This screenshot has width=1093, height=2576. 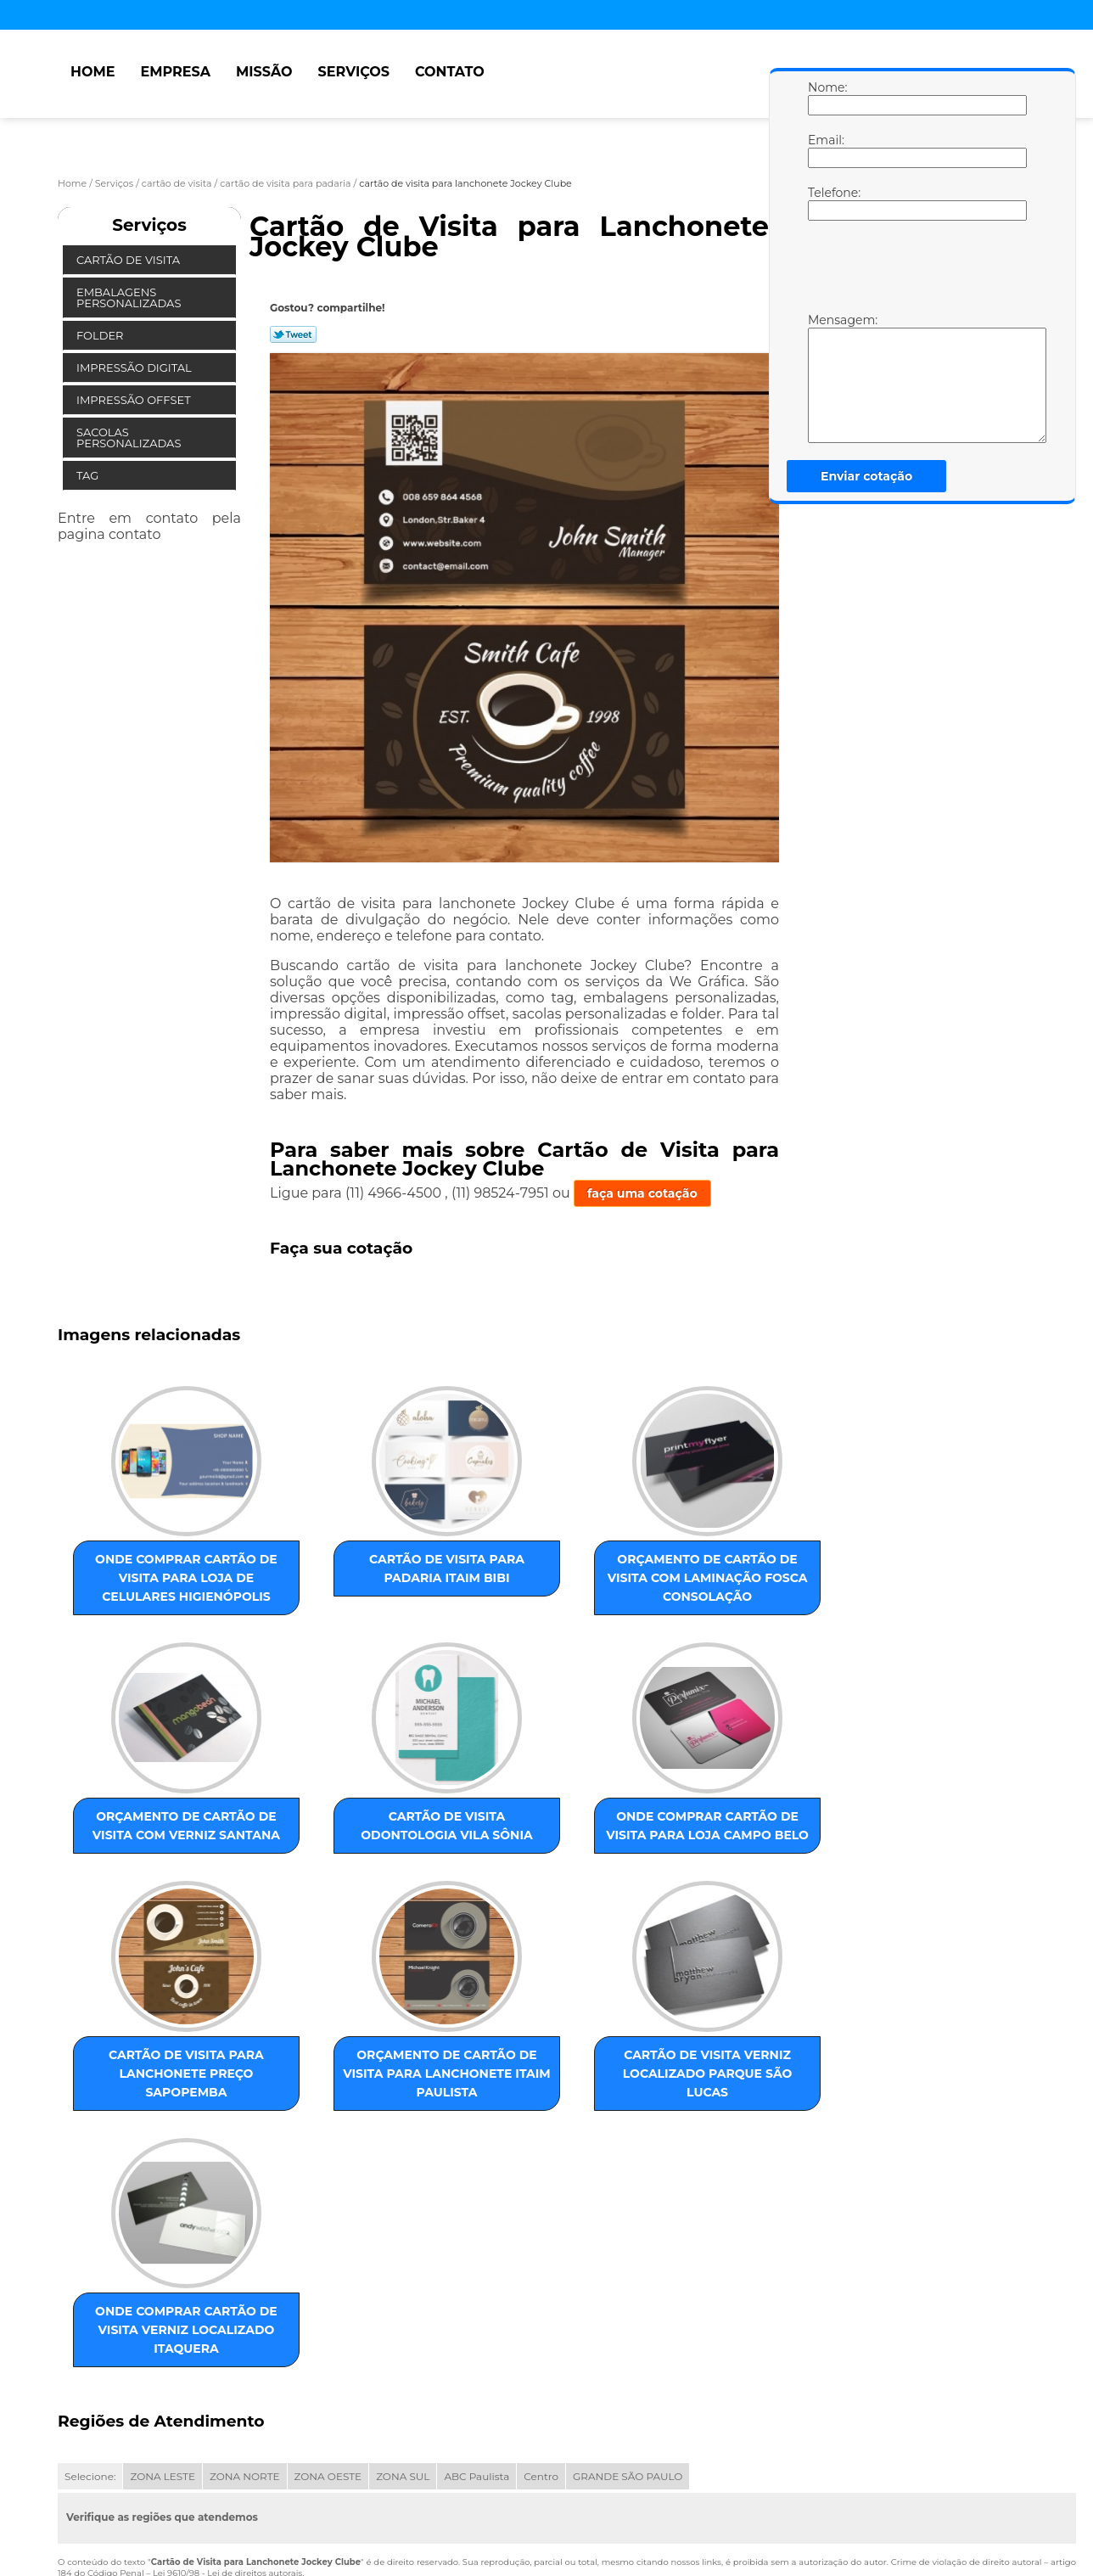 What do you see at coordinates (89, 475) in the screenshot?
I see `Tag` at bounding box center [89, 475].